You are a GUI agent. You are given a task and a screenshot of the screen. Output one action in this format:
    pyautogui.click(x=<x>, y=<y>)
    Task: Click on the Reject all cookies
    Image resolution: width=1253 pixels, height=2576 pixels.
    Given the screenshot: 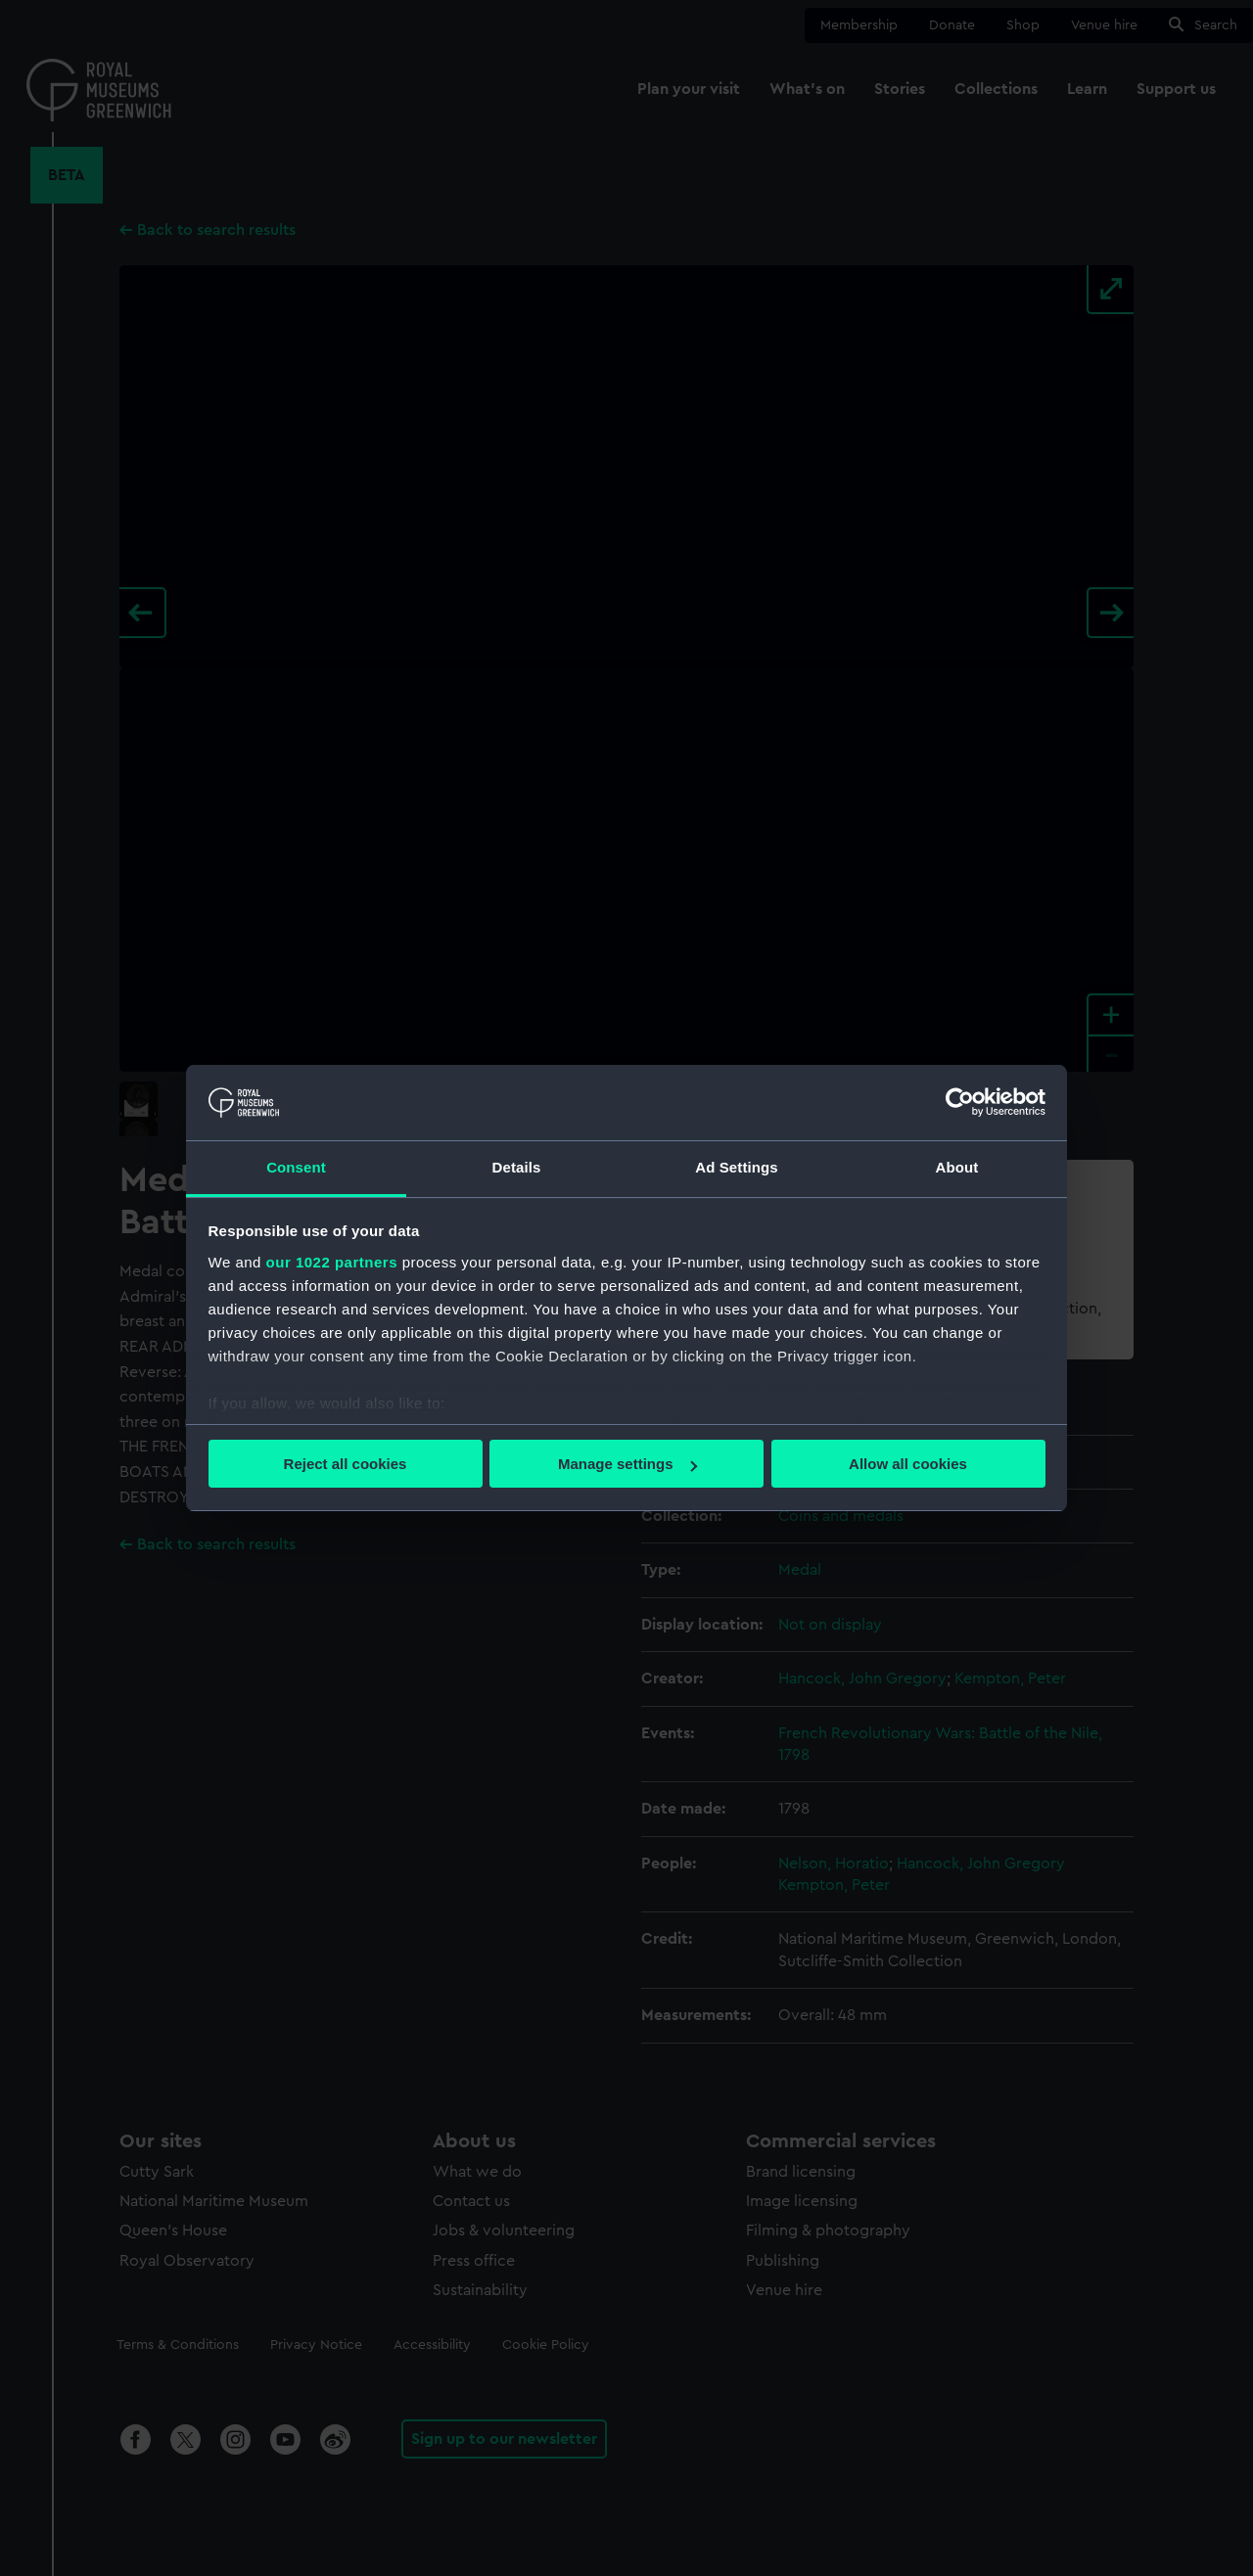 What is the action you would take?
    pyautogui.click(x=345, y=1463)
    